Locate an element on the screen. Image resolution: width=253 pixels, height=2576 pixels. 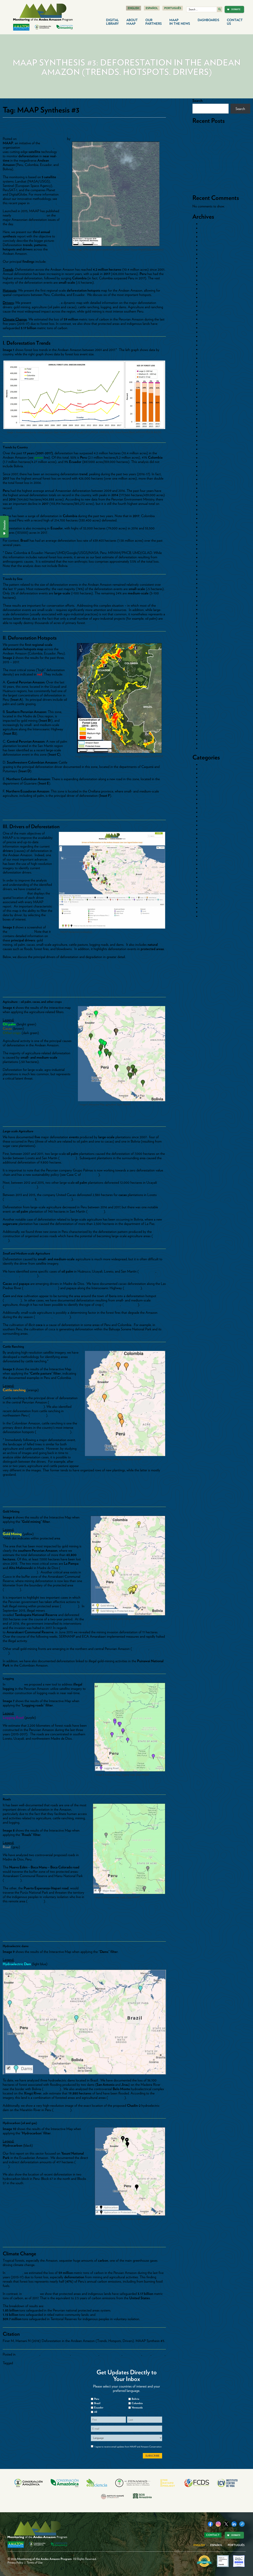
Countries>Peru is located at coordinates (111, 2354).